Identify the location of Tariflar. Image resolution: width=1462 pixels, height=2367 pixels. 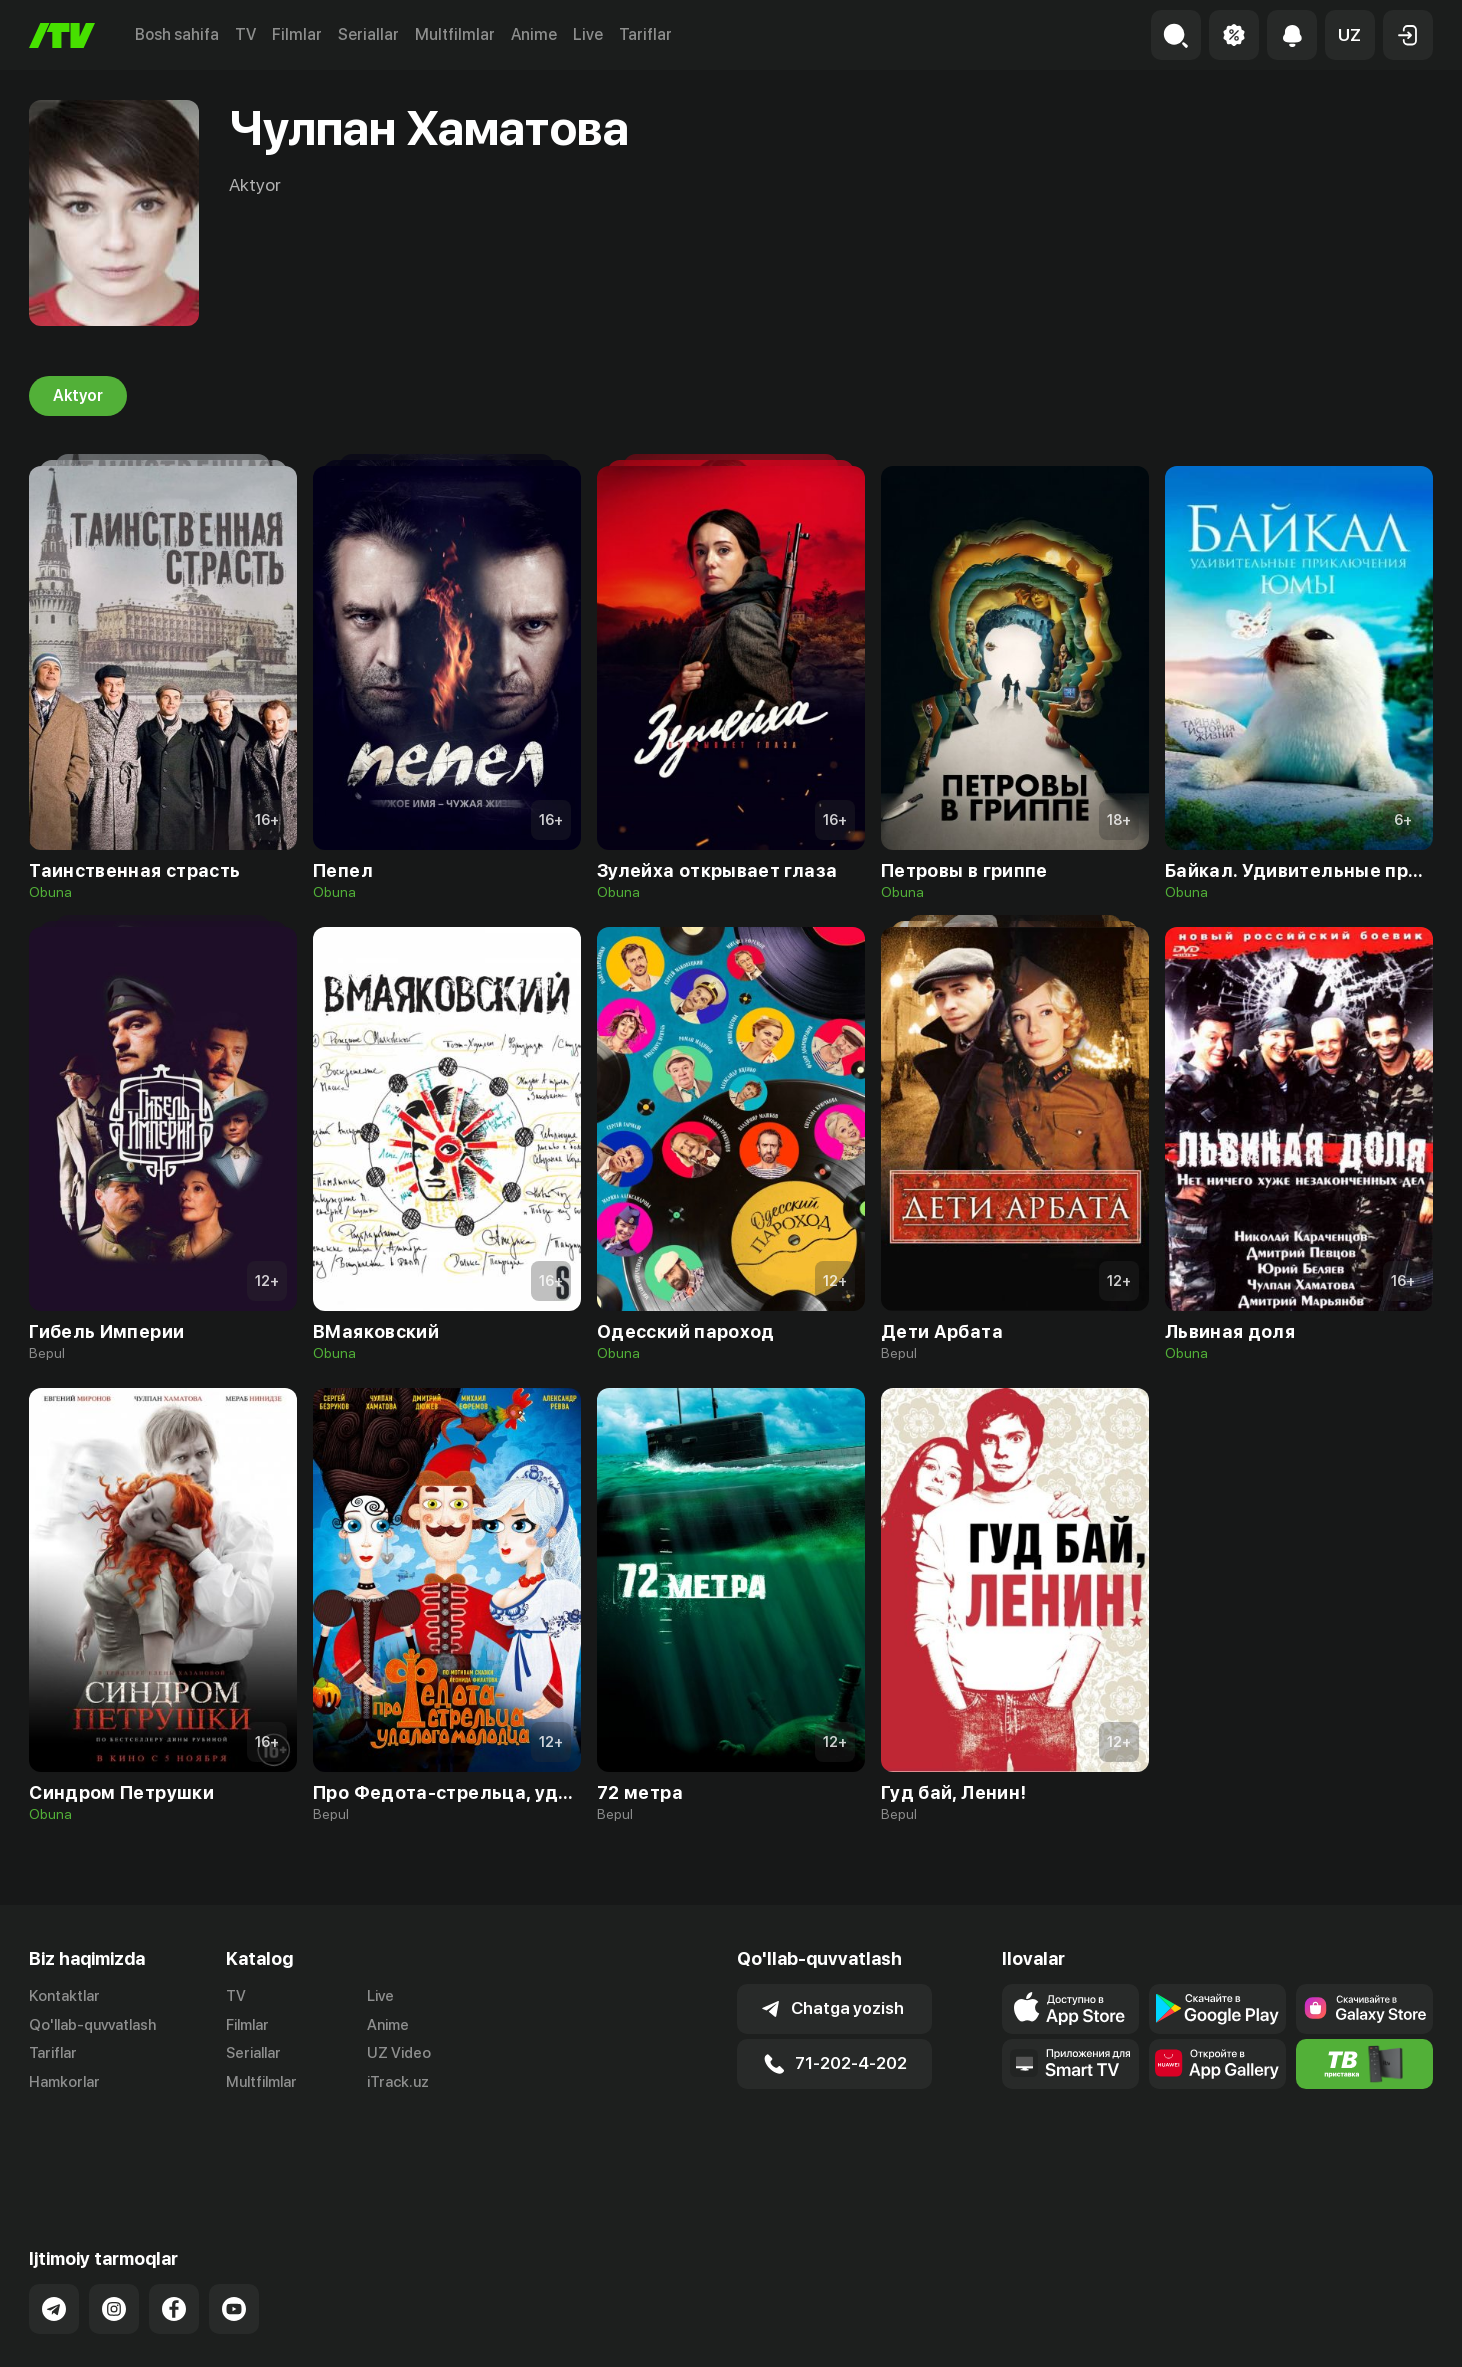
(645, 34).